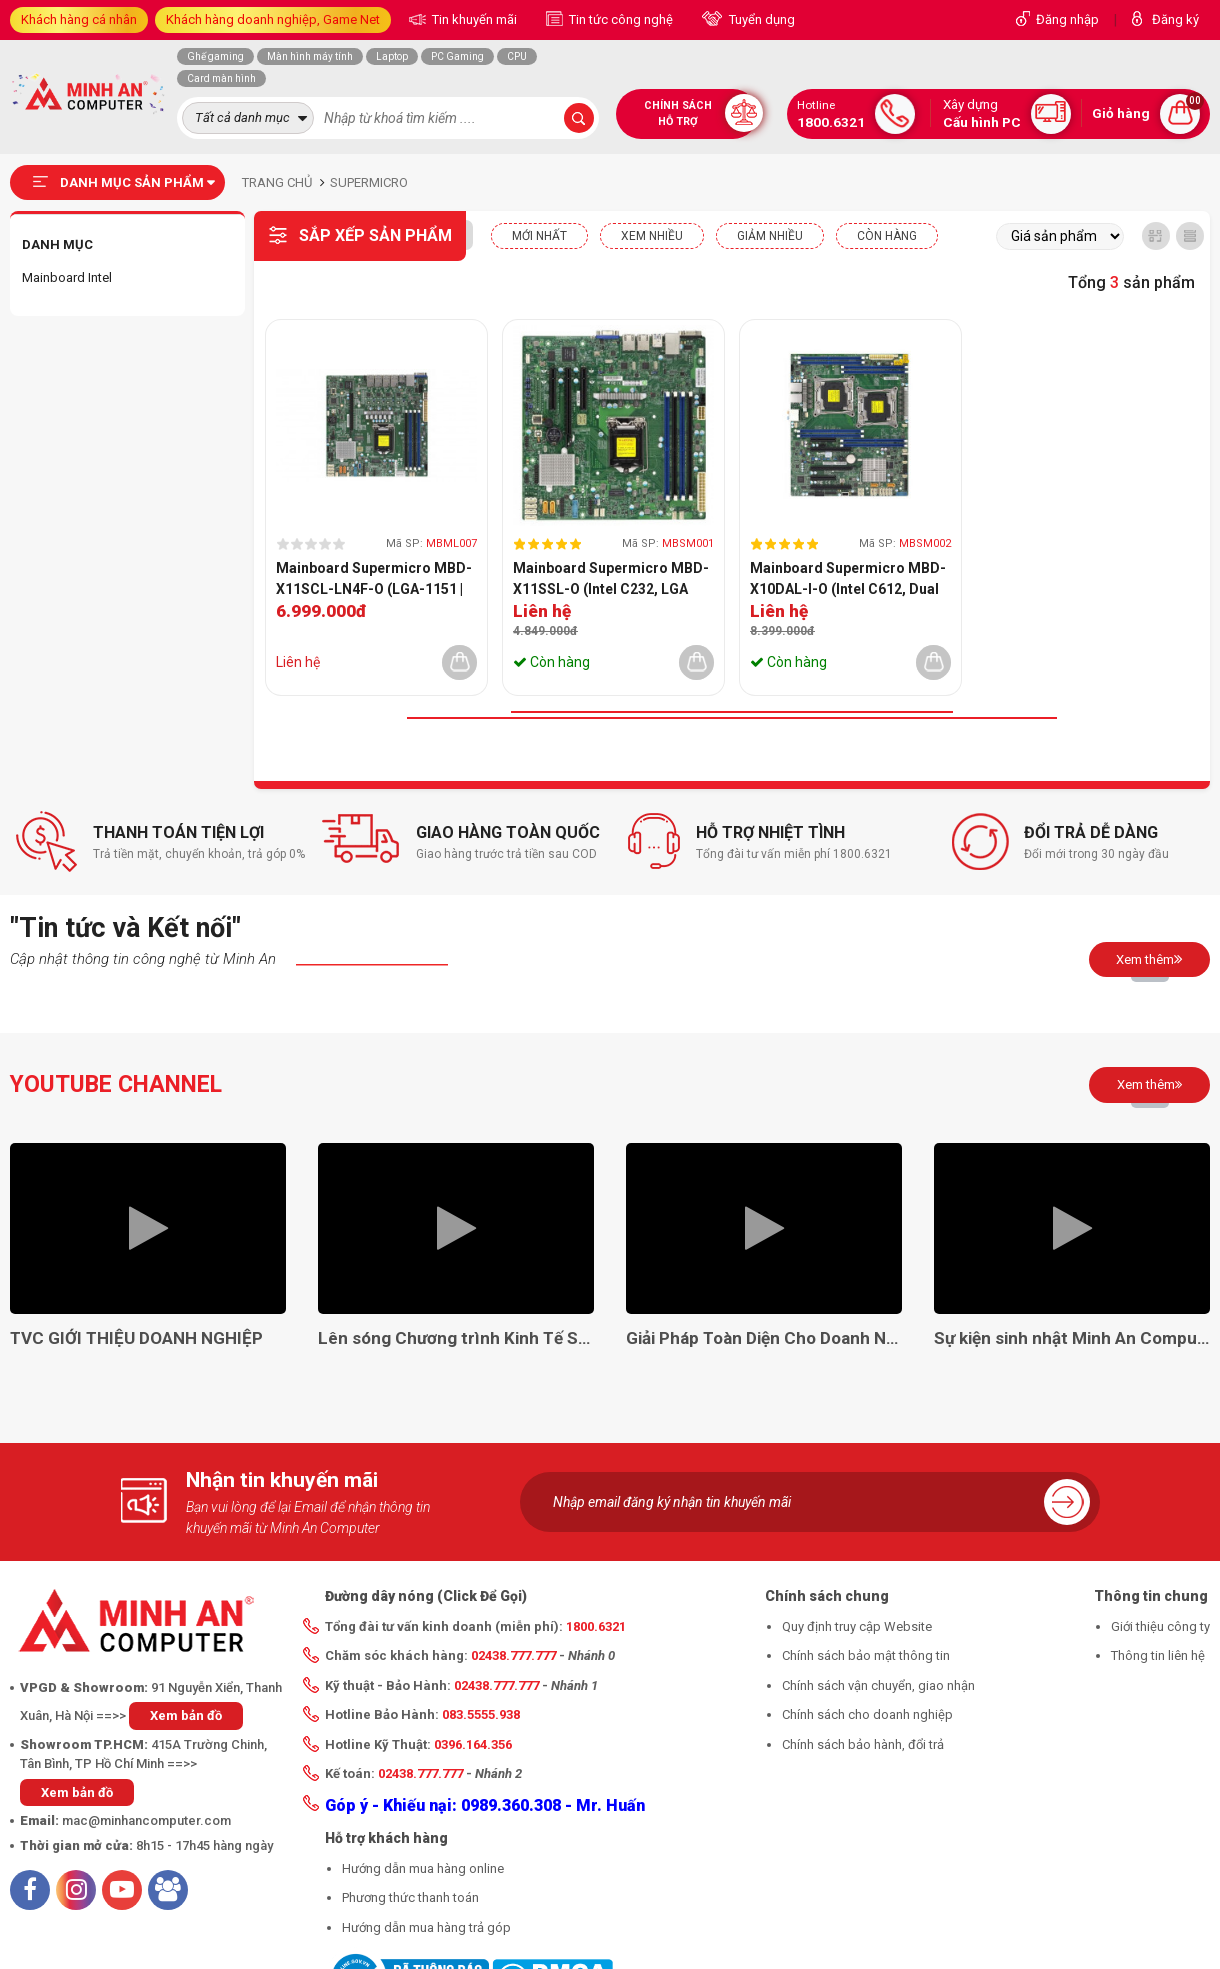 This screenshot has width=1220, height=1969. What do you see at coordinates (539, 236) in the screenshot?
I see `Mới nhất` at bounding box center [539, 236].